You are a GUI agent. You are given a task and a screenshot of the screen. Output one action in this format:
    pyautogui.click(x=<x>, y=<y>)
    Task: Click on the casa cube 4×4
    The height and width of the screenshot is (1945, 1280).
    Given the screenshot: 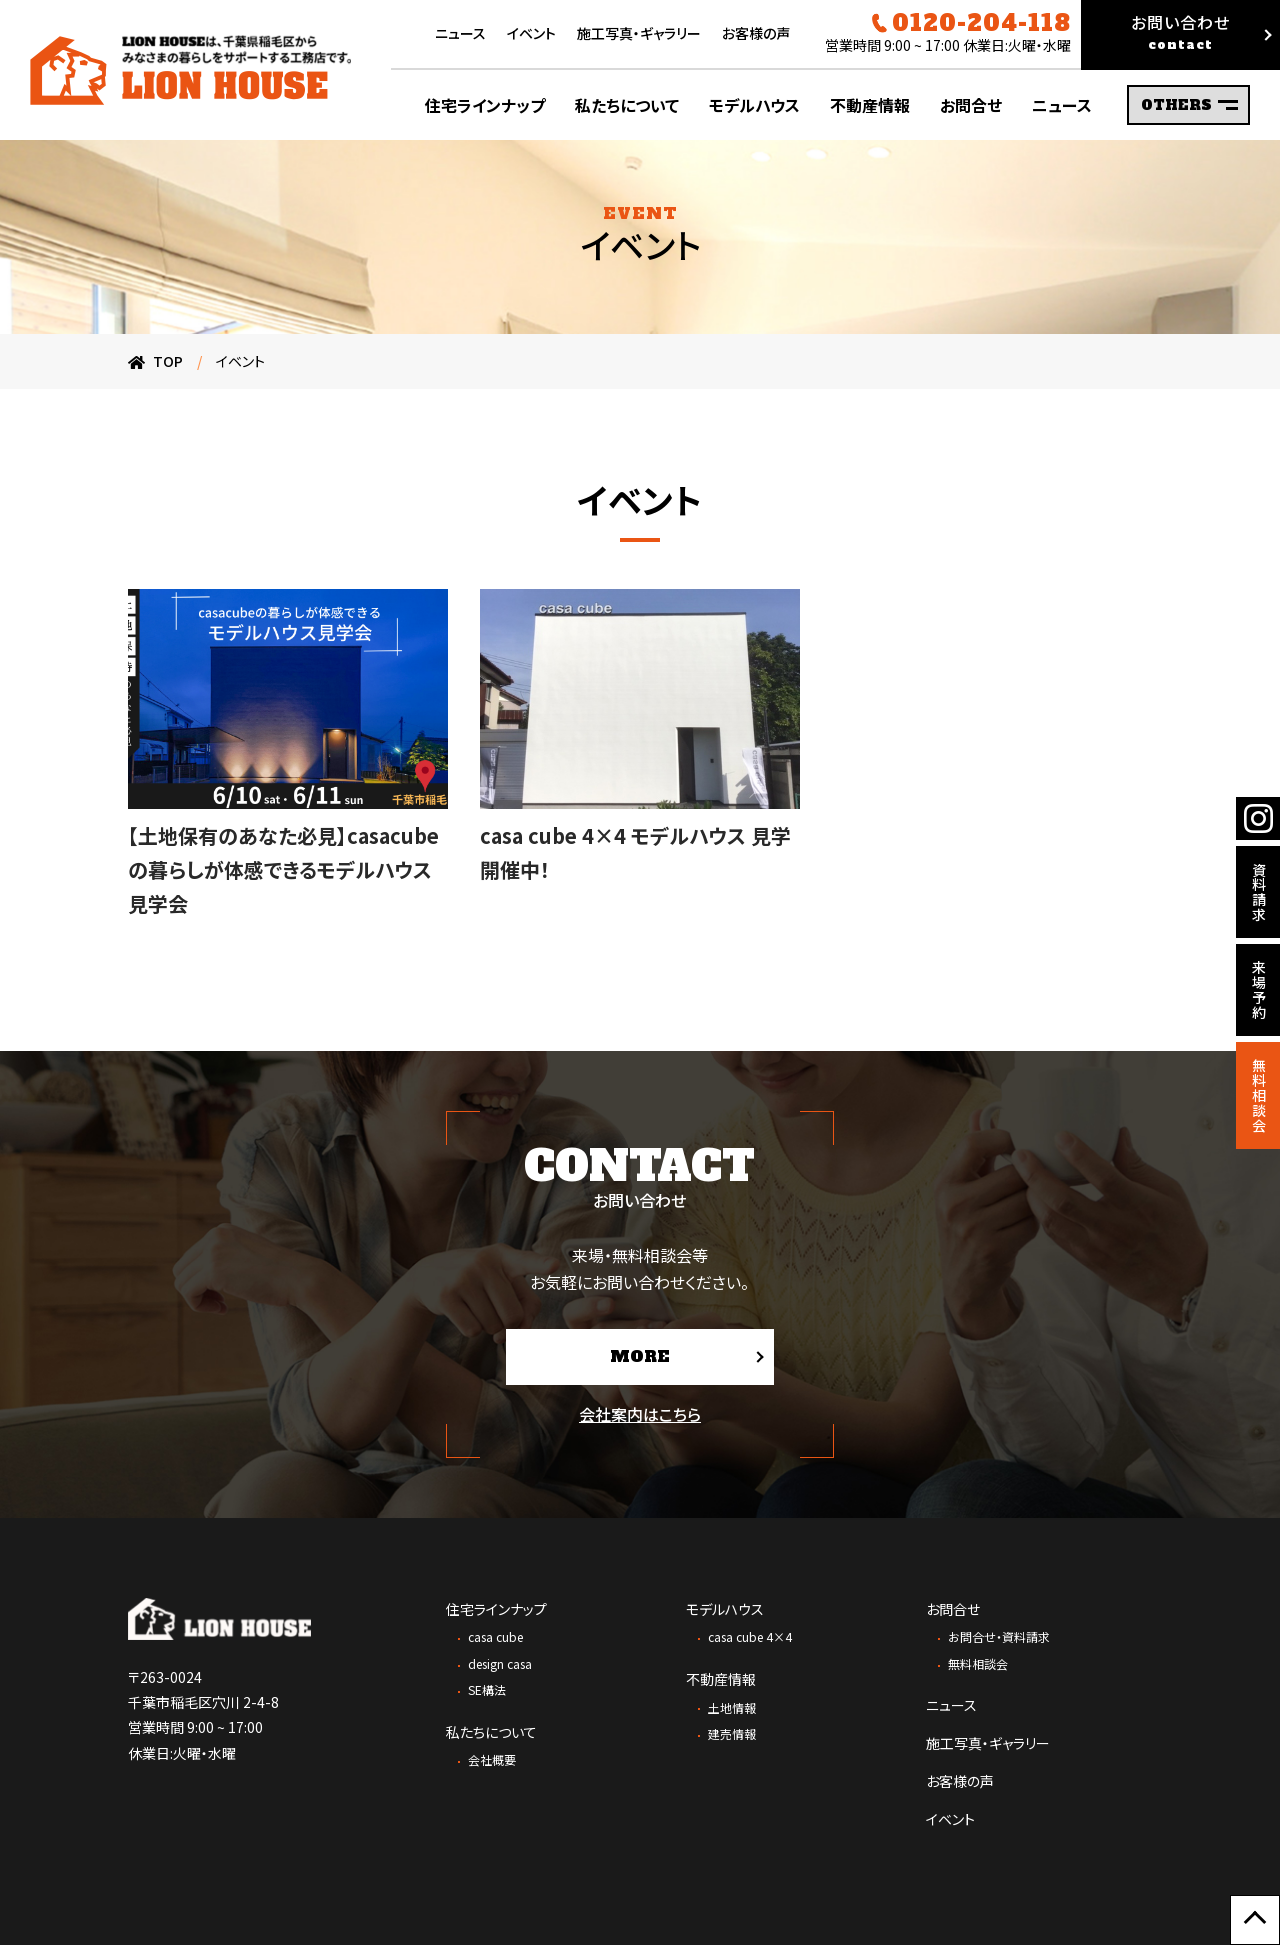 What is the action you would take?
    pyautogui.click(x=750, y=1636)
    